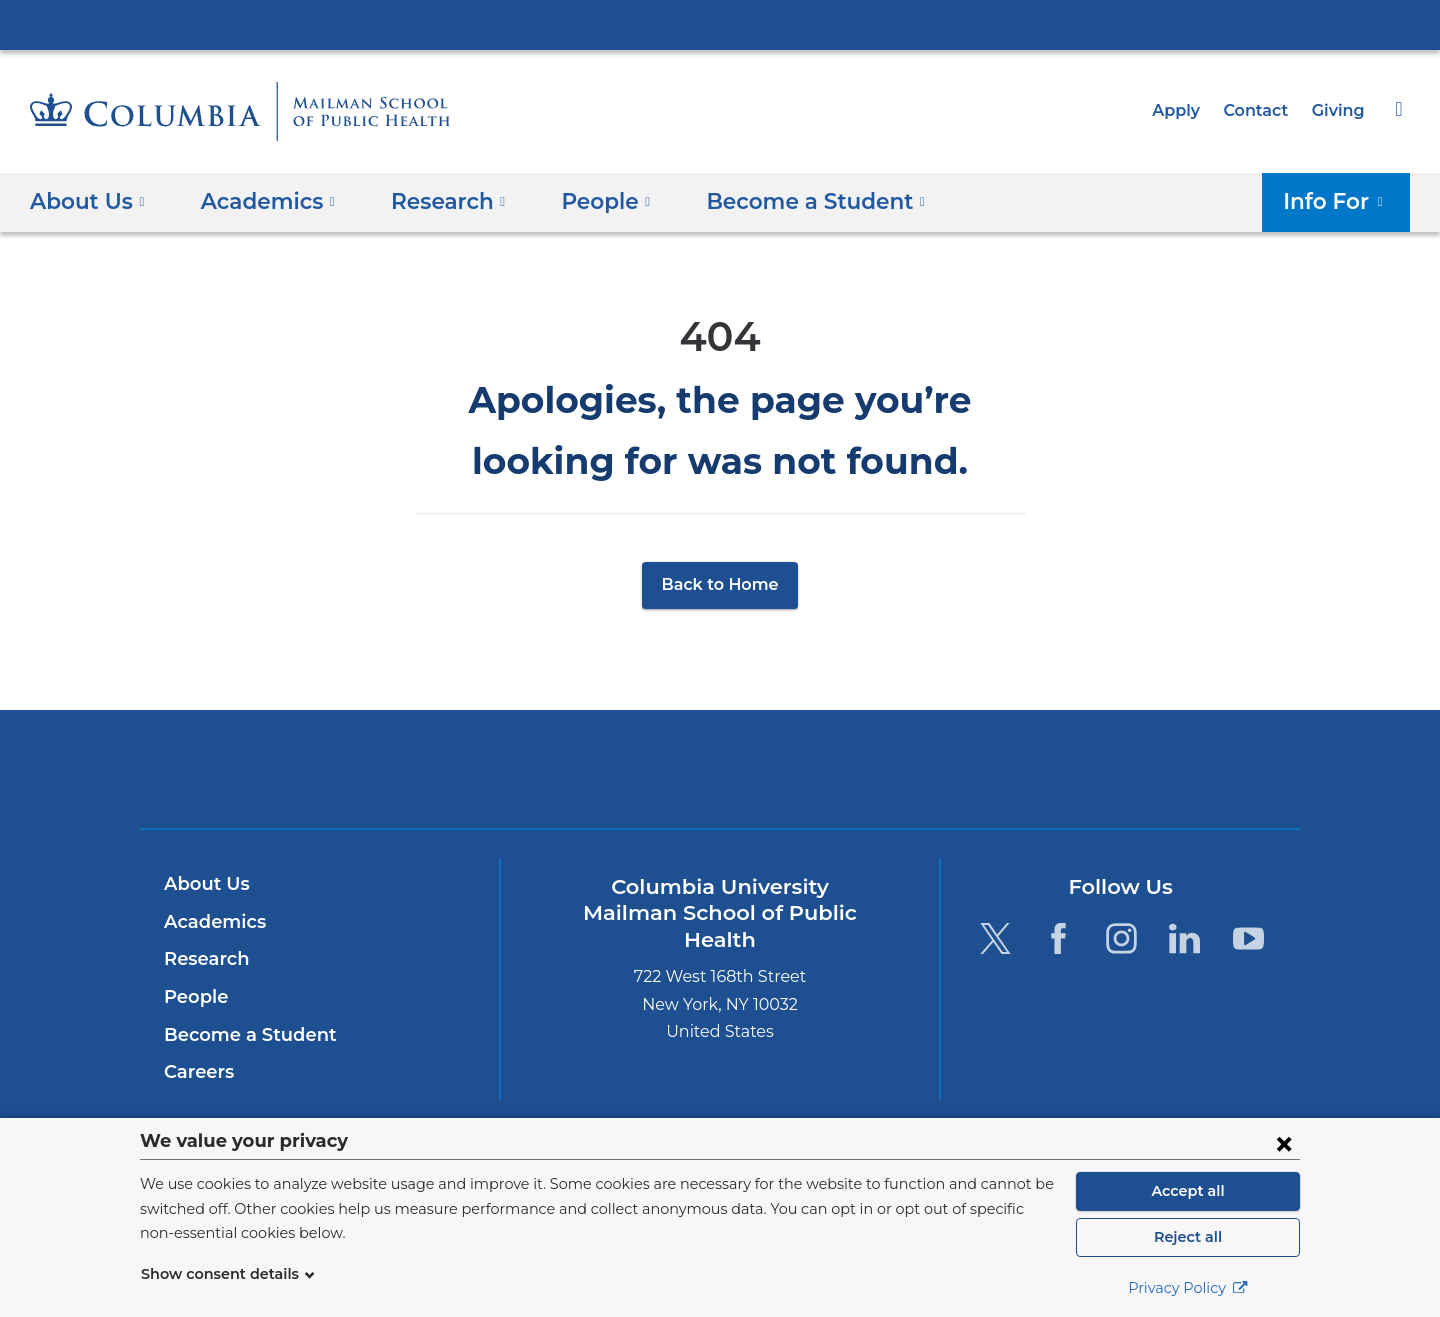 Image resolution: width=1440 pixels, height=1317 pixels. What do you see at coordinates (1188, 1288) in the screenshot?
I see `Privacy Policy` at bounding box center [1188, 1288].